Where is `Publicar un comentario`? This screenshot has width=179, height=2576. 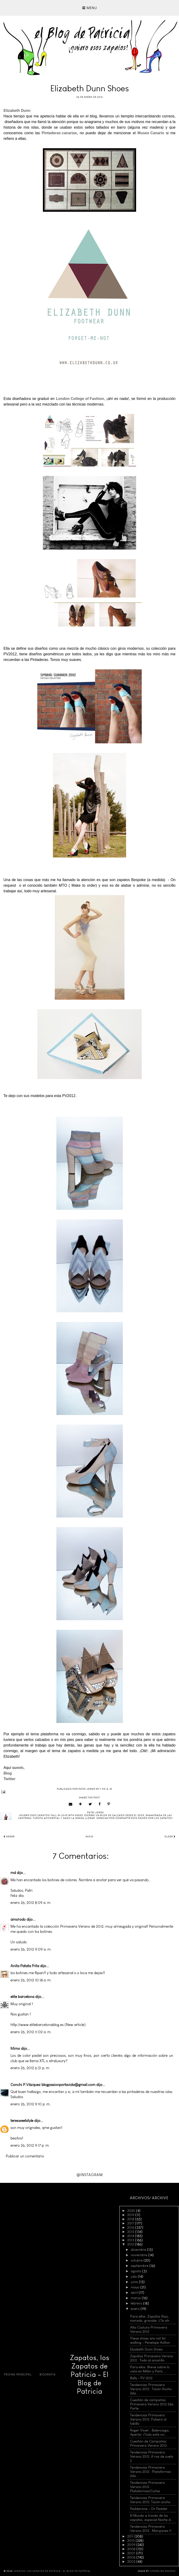 Publicar un comentario is located at coordinates (25, 2156).